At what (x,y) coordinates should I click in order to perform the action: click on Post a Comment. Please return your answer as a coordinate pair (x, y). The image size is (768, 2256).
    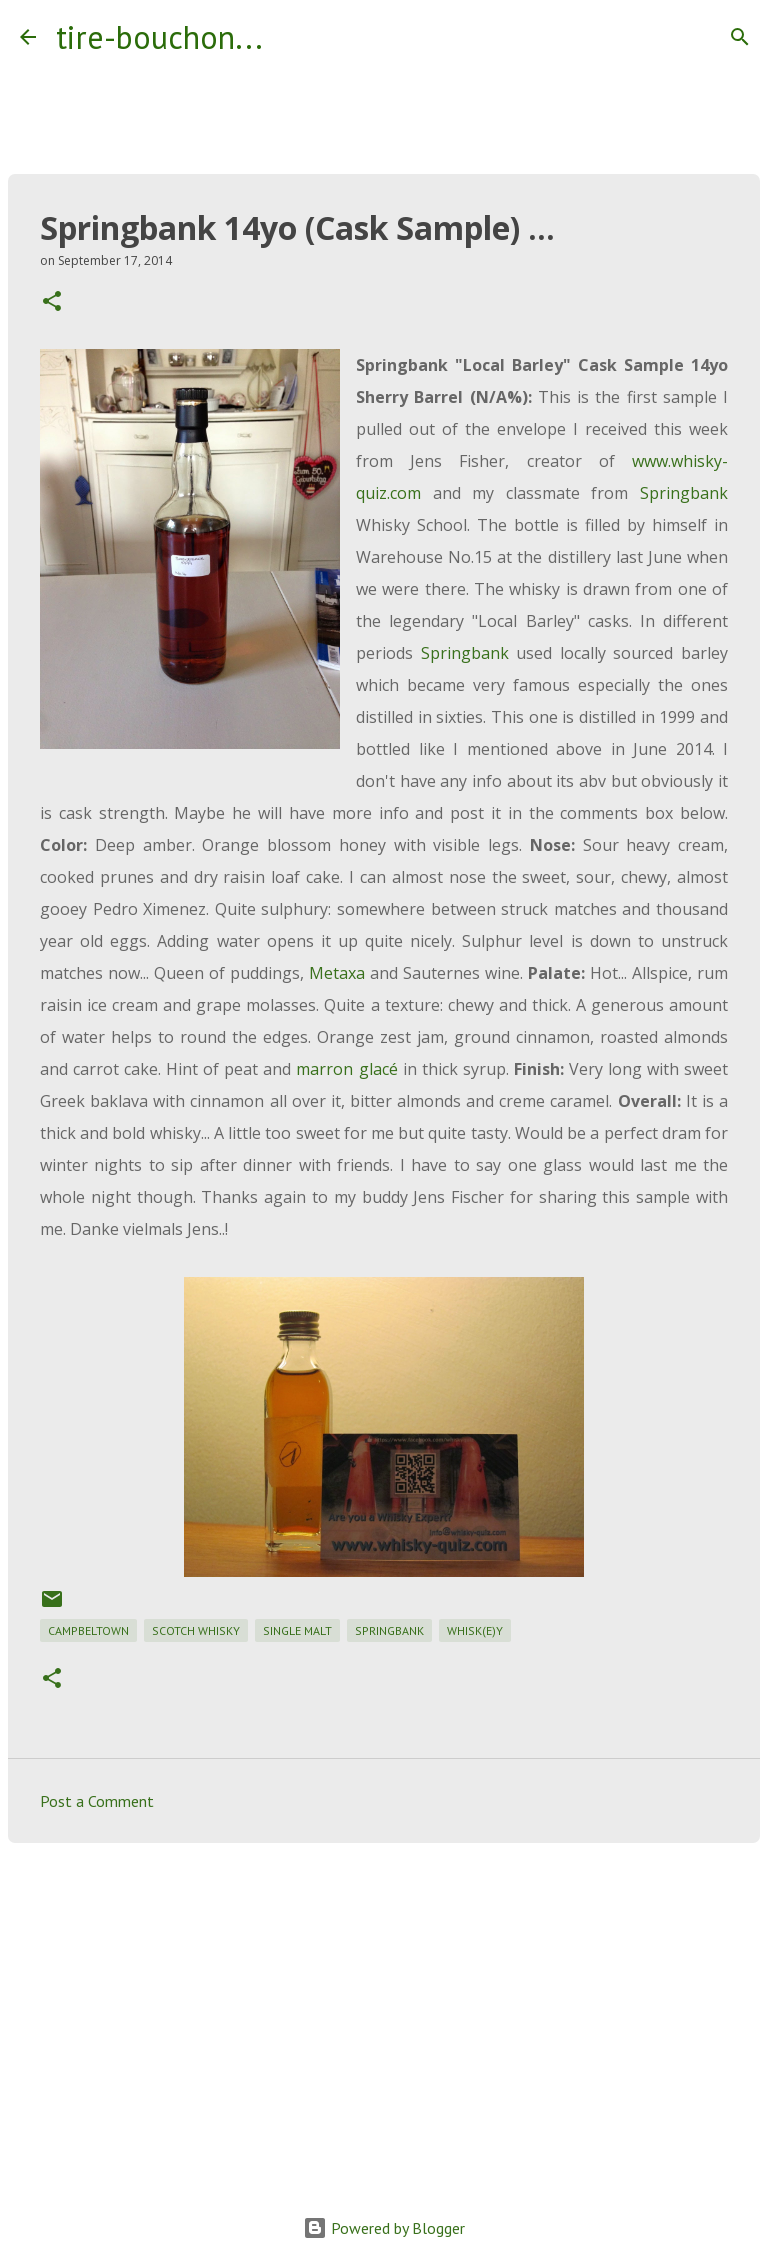
    Looking at the image, I should click on (97, 1801).